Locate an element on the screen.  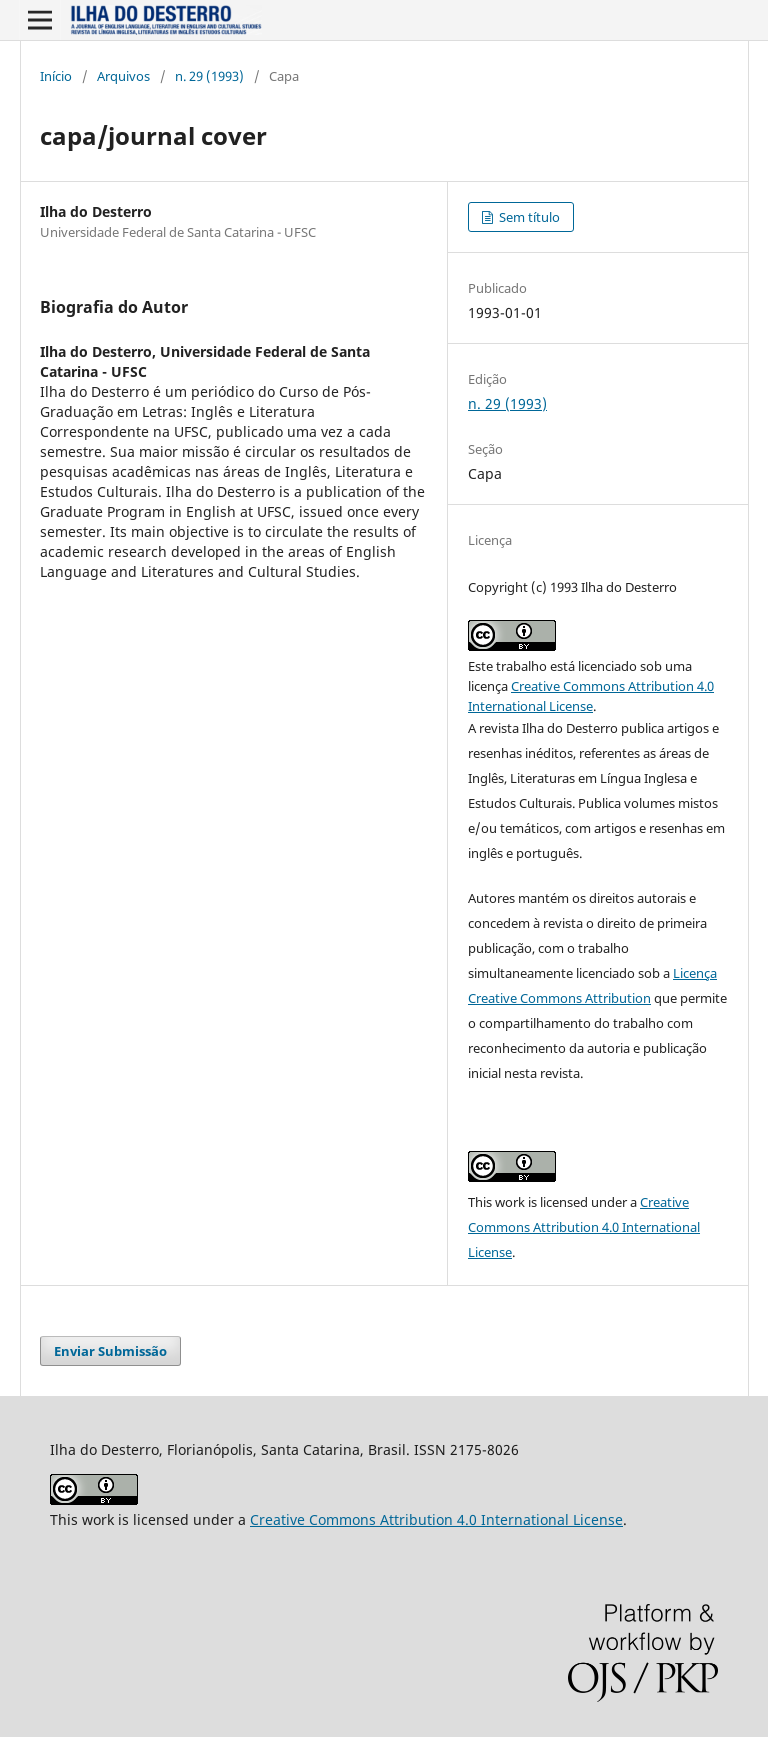
Creative Commons Attribution 4.0 International License is located at coordinates (584, 1227).